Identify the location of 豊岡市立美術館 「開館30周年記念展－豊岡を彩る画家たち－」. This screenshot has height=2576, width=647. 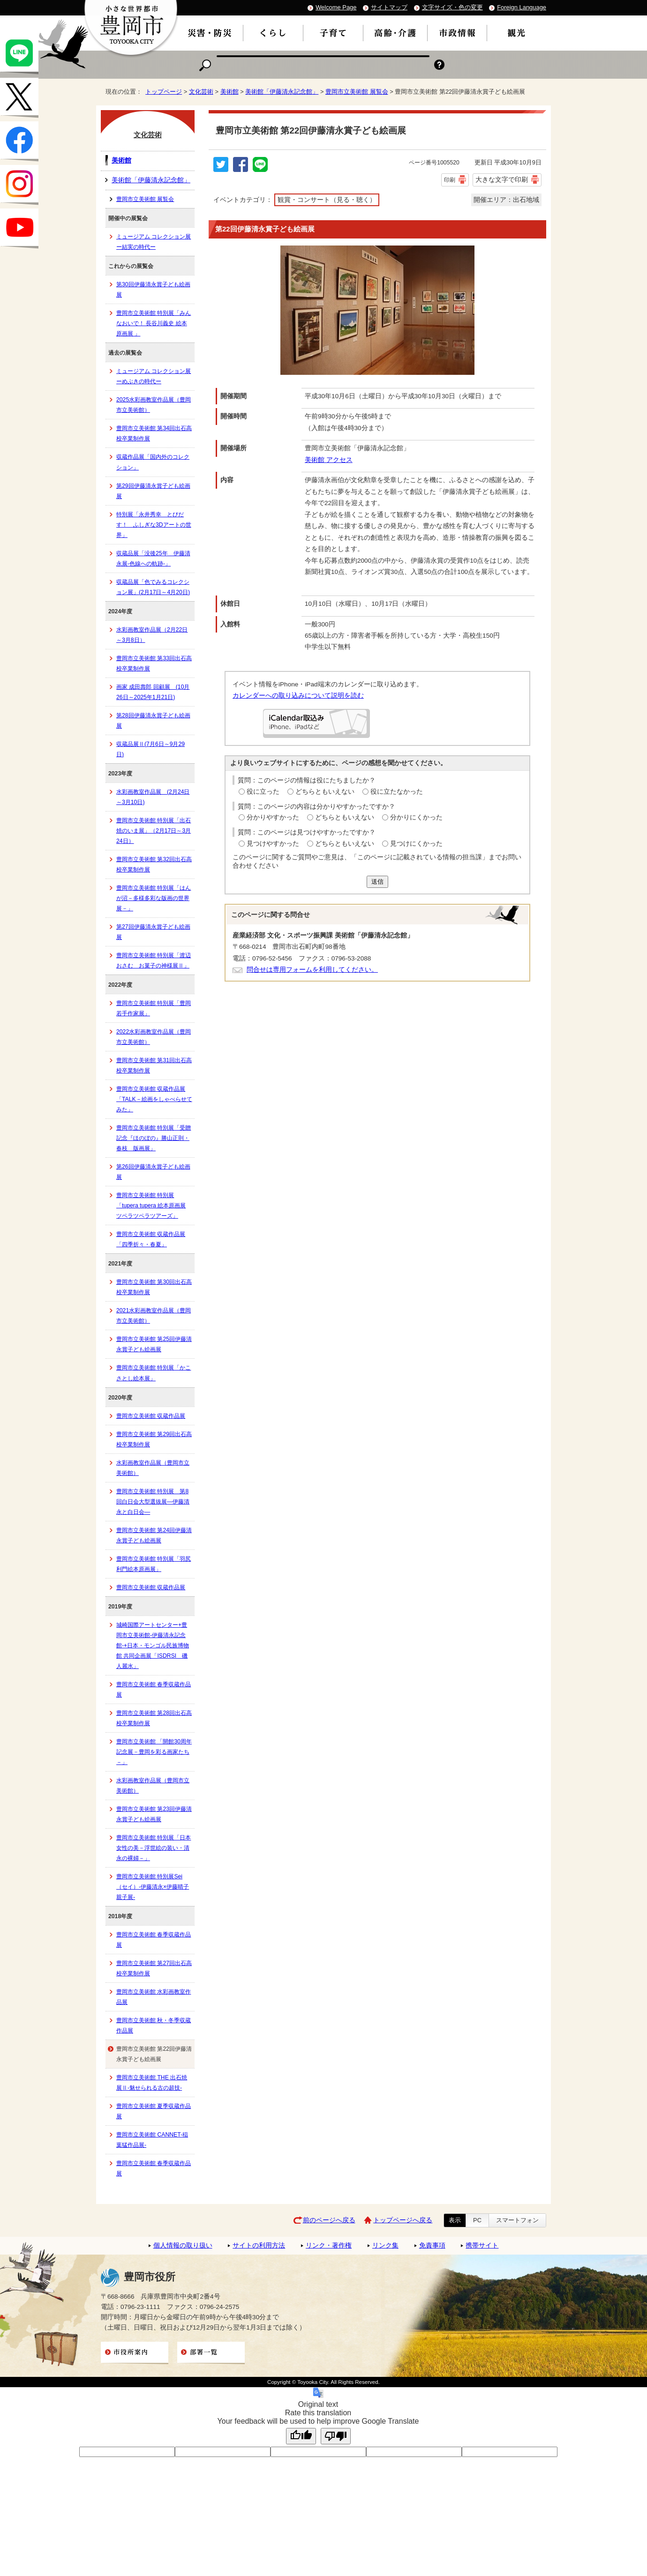
(154, 1751).